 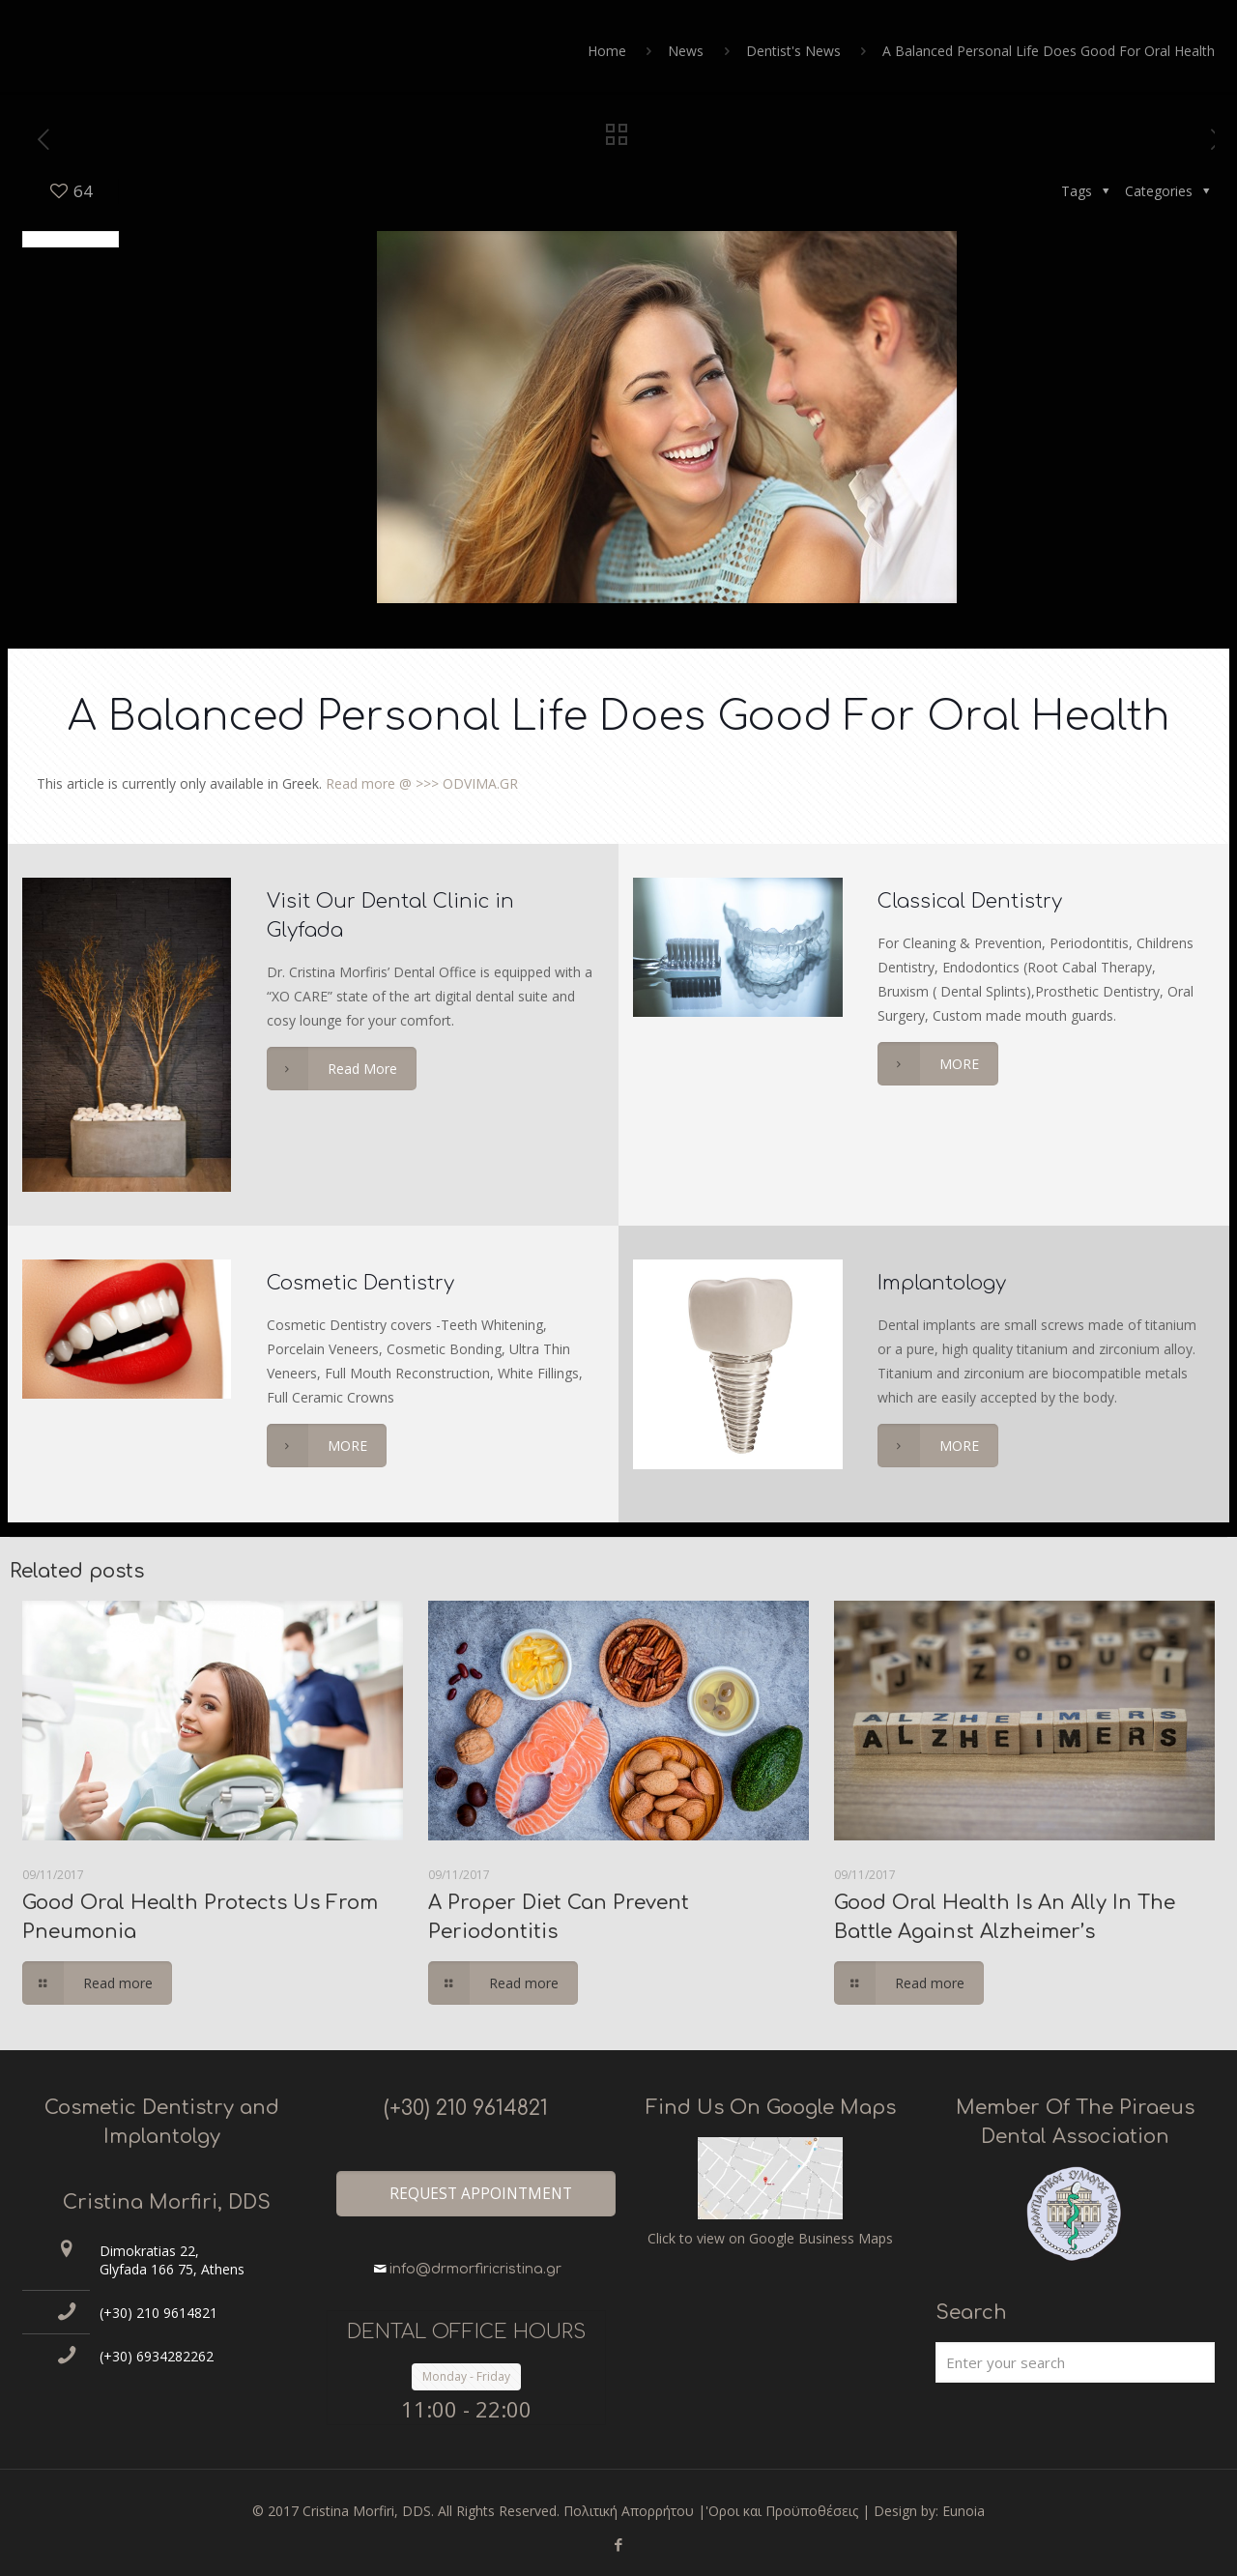 What do you see at coordinates (686, 51) in the screenshot?
I see `News` at bounding box center [686, 51].